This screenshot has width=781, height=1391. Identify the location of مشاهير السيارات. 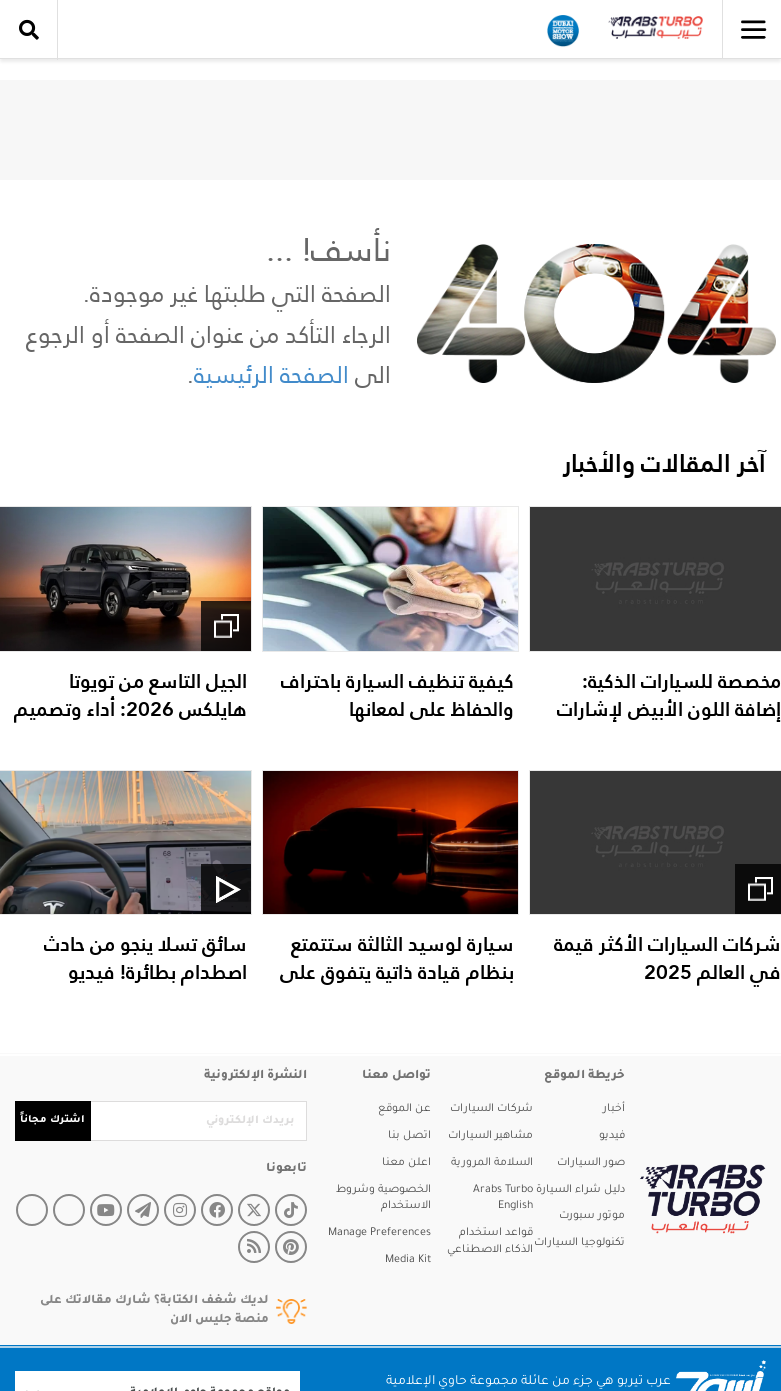
(490, 1136).